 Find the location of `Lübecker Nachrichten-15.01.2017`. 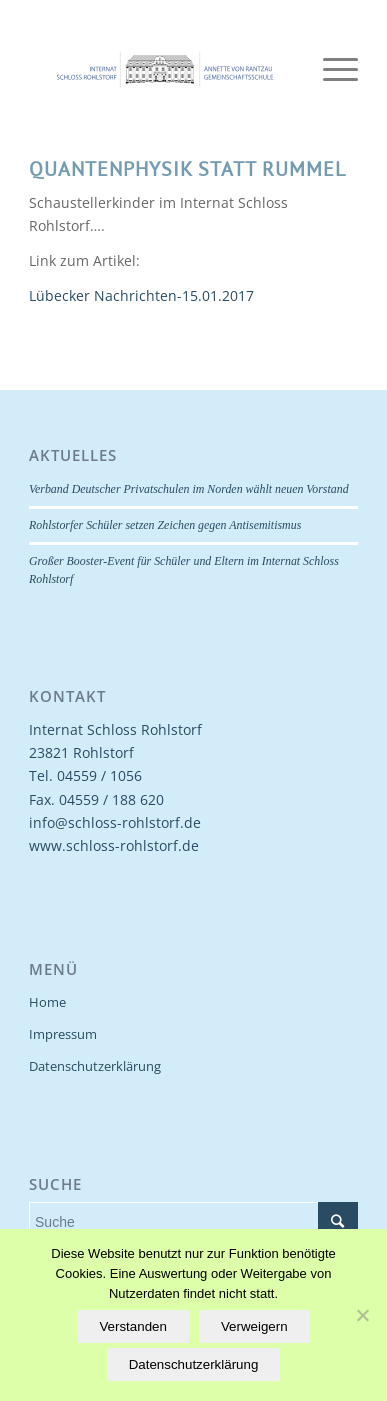

Lübecker Nachrichten-15.01.2017 is located at coordinates (141, 295).